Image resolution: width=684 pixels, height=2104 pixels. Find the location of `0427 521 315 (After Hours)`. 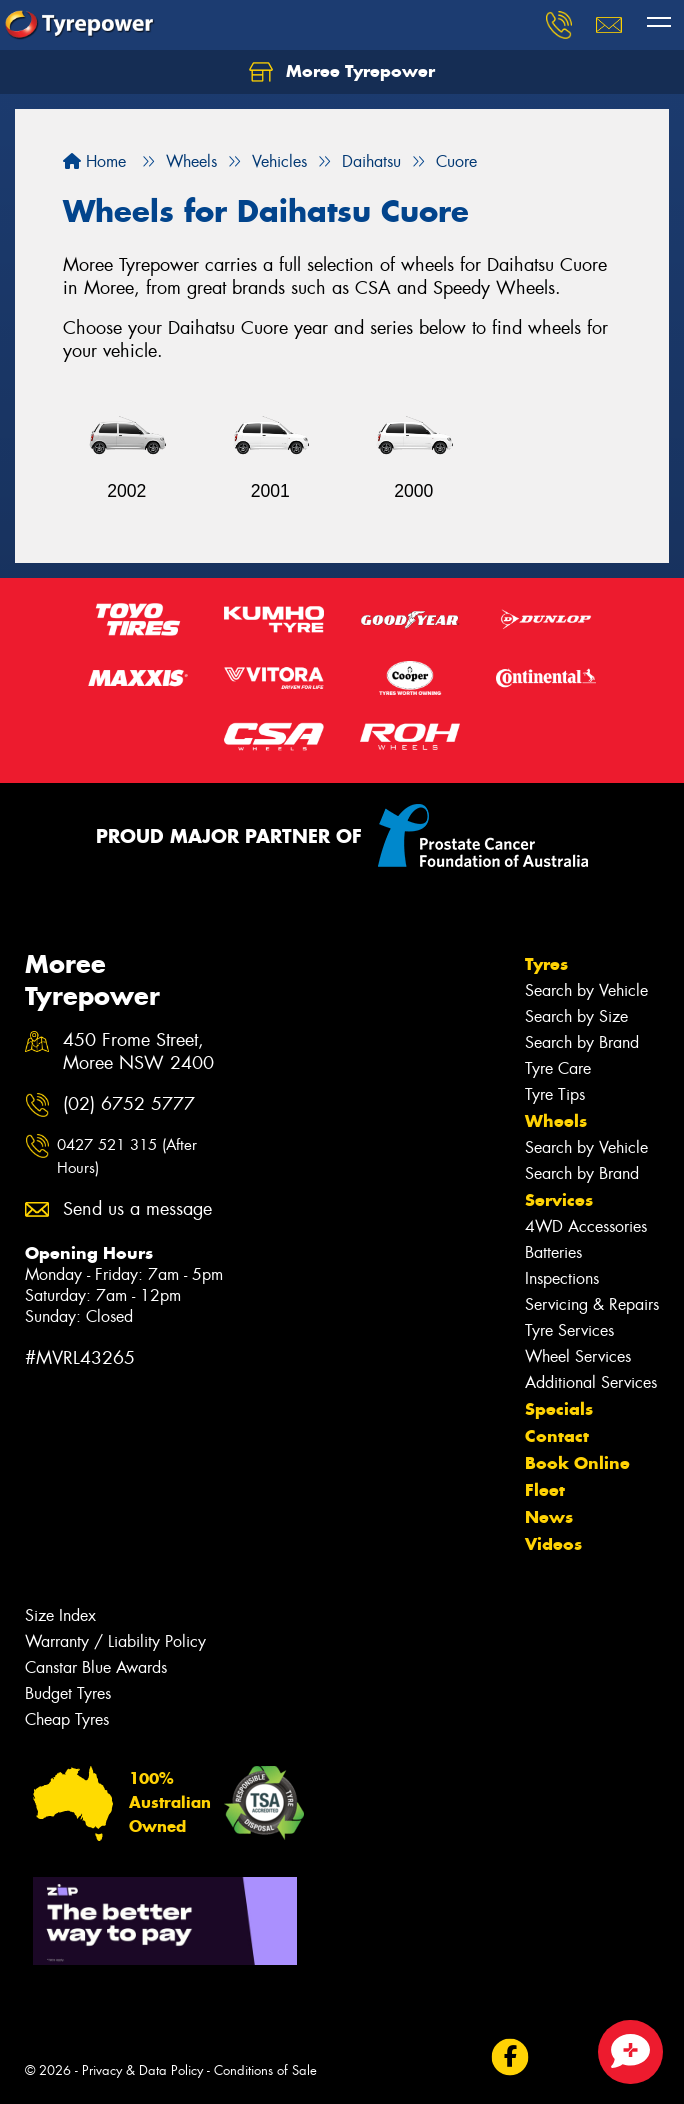

0427 521 315 (After Hours) is located at coordinates (127, 1156).